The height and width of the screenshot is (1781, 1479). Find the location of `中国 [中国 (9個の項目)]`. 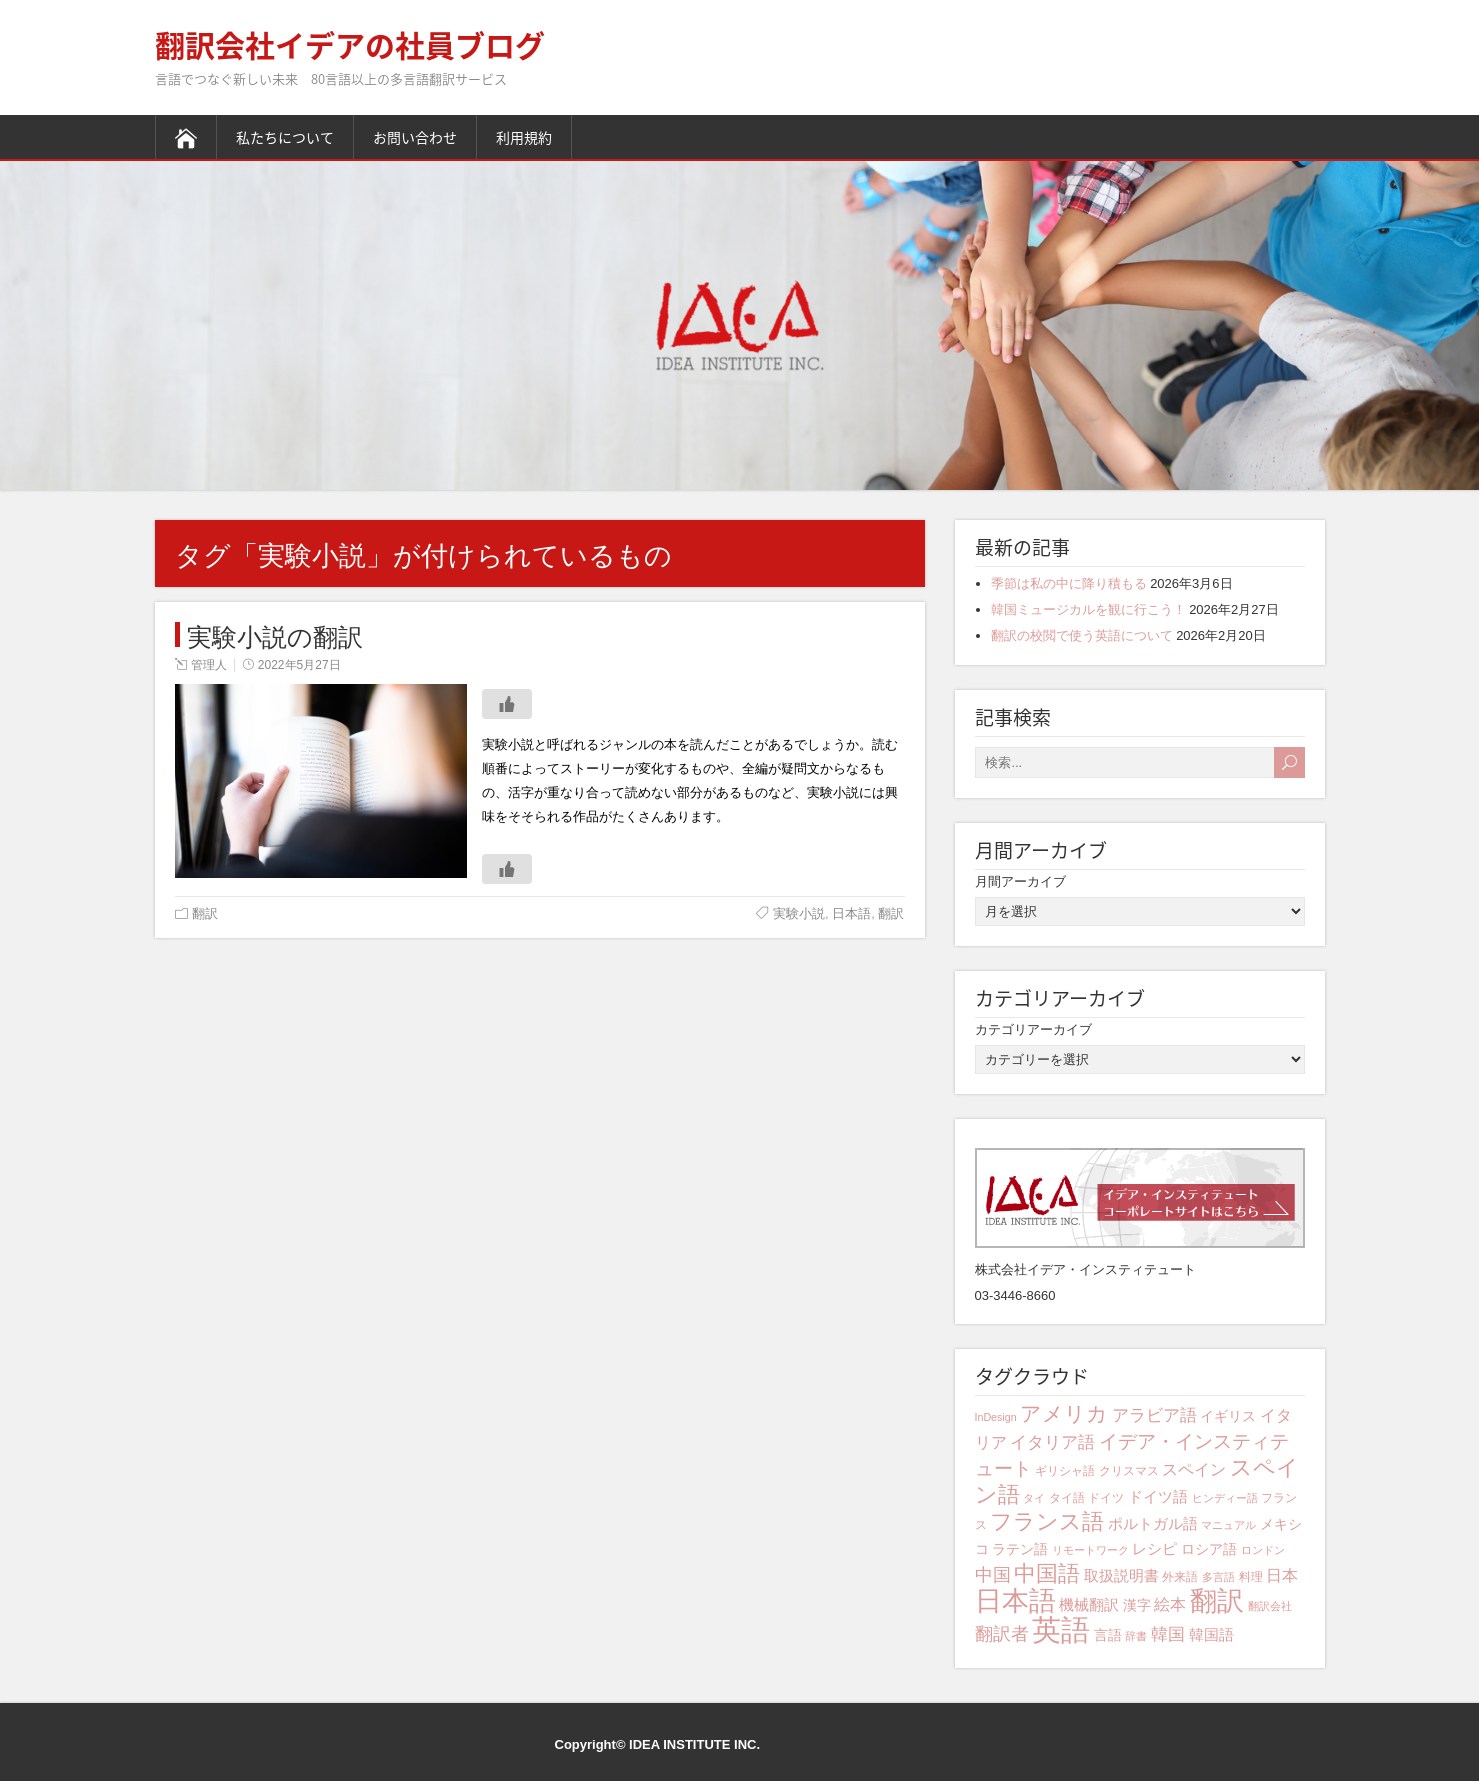

中国 [中国 (9個の項目)] is located at coordinates (993, 1575).